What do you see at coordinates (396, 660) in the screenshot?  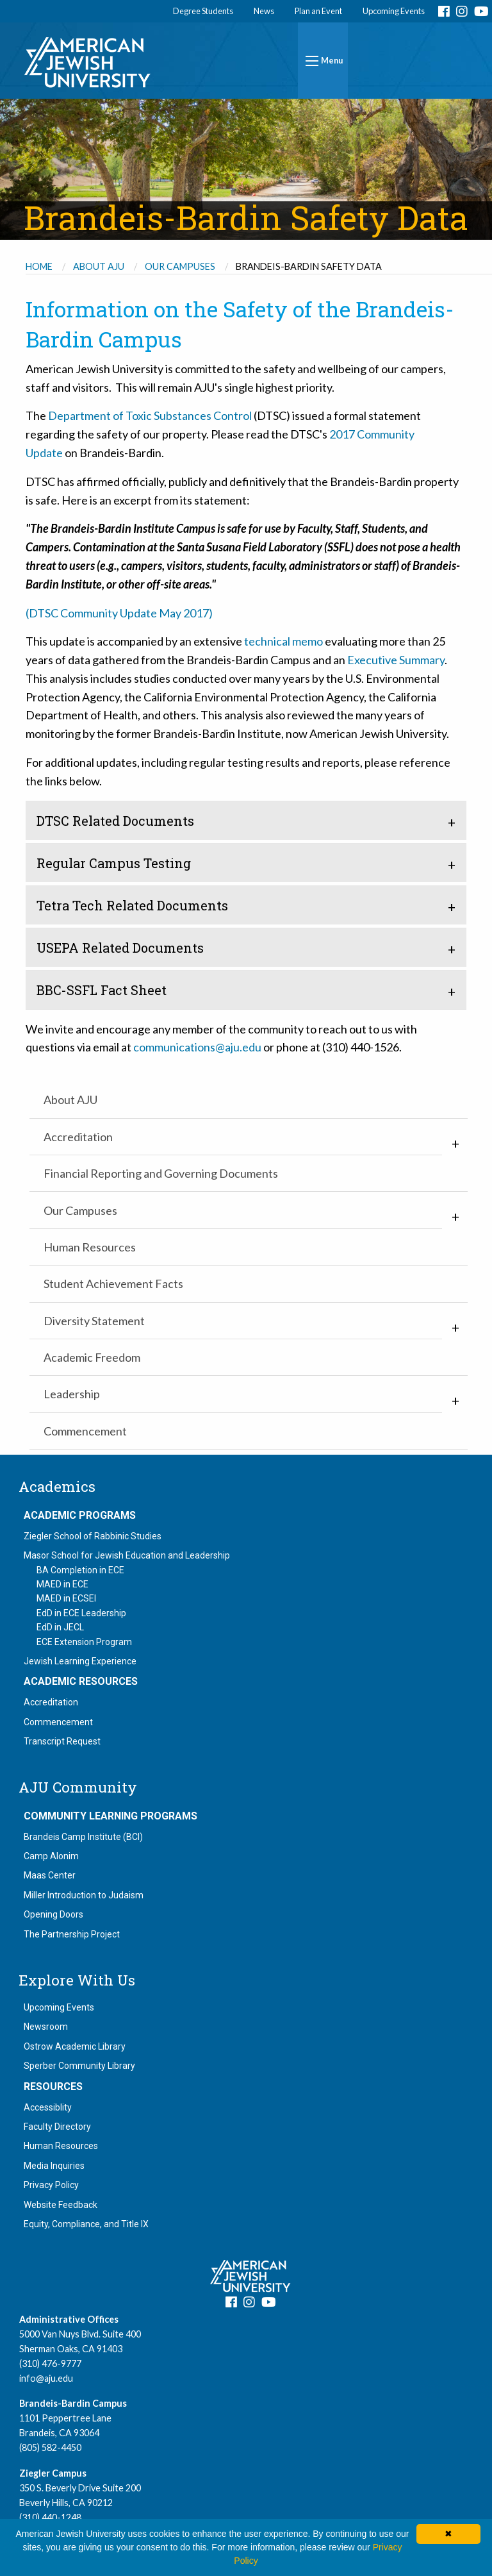 I see `Executive Summary` at bounding box center [396, 660].